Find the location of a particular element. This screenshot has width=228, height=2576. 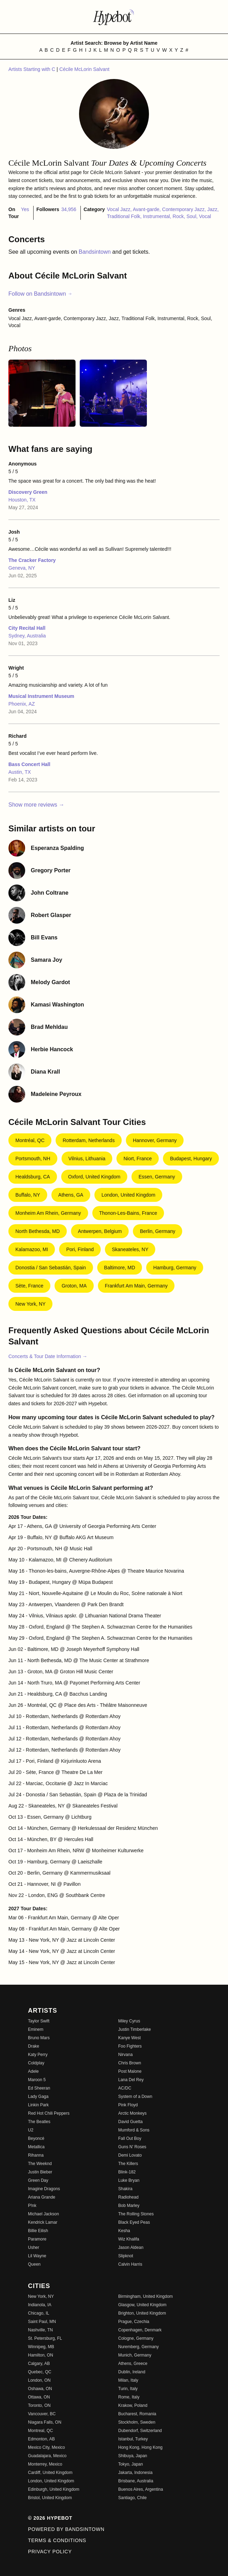

AC/DC is located at coordinates (124, 2088).